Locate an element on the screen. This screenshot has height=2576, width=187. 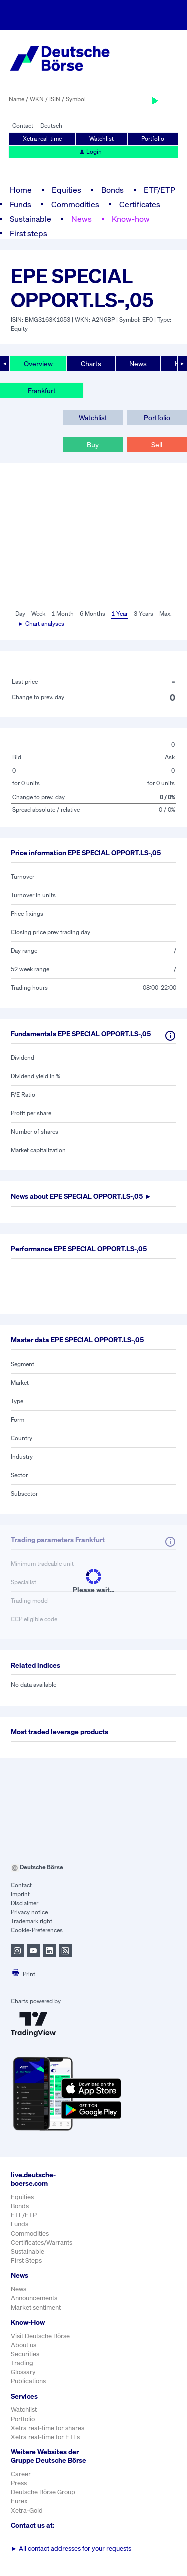
First Steps is located at coordinates (26, 2260).